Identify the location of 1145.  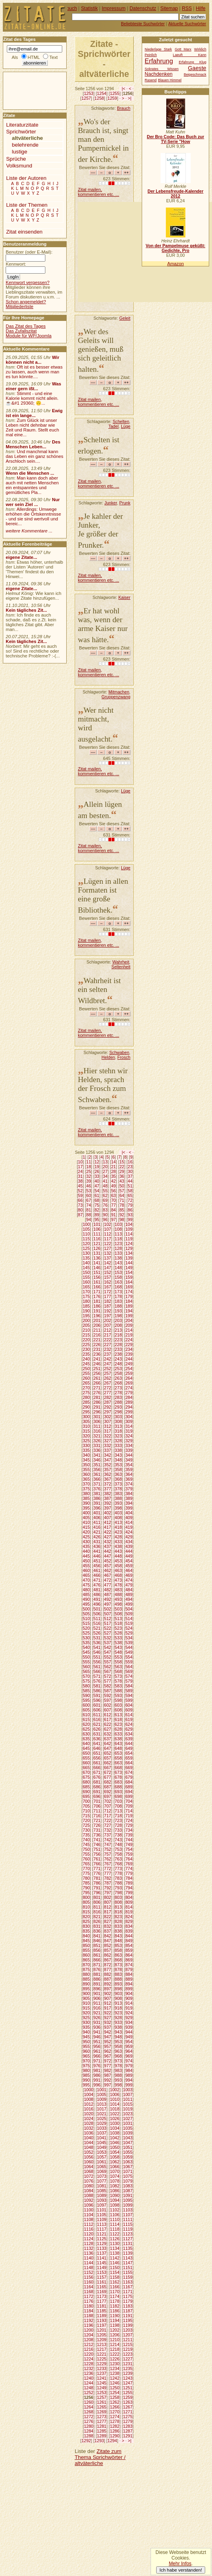
(101, 2262).